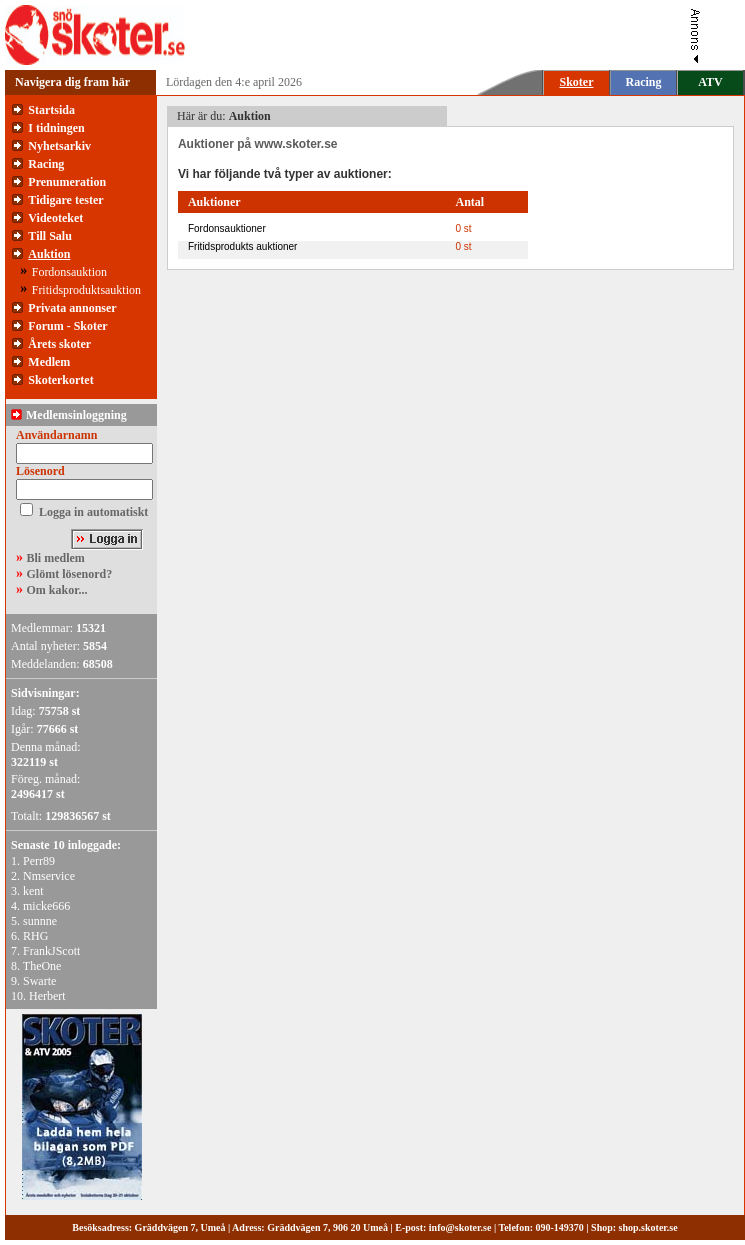 The image size is (745, 1245). Describe the element at coordinates (70, 574) in the screenshot. I see `Glömt lösenord?` at that location.